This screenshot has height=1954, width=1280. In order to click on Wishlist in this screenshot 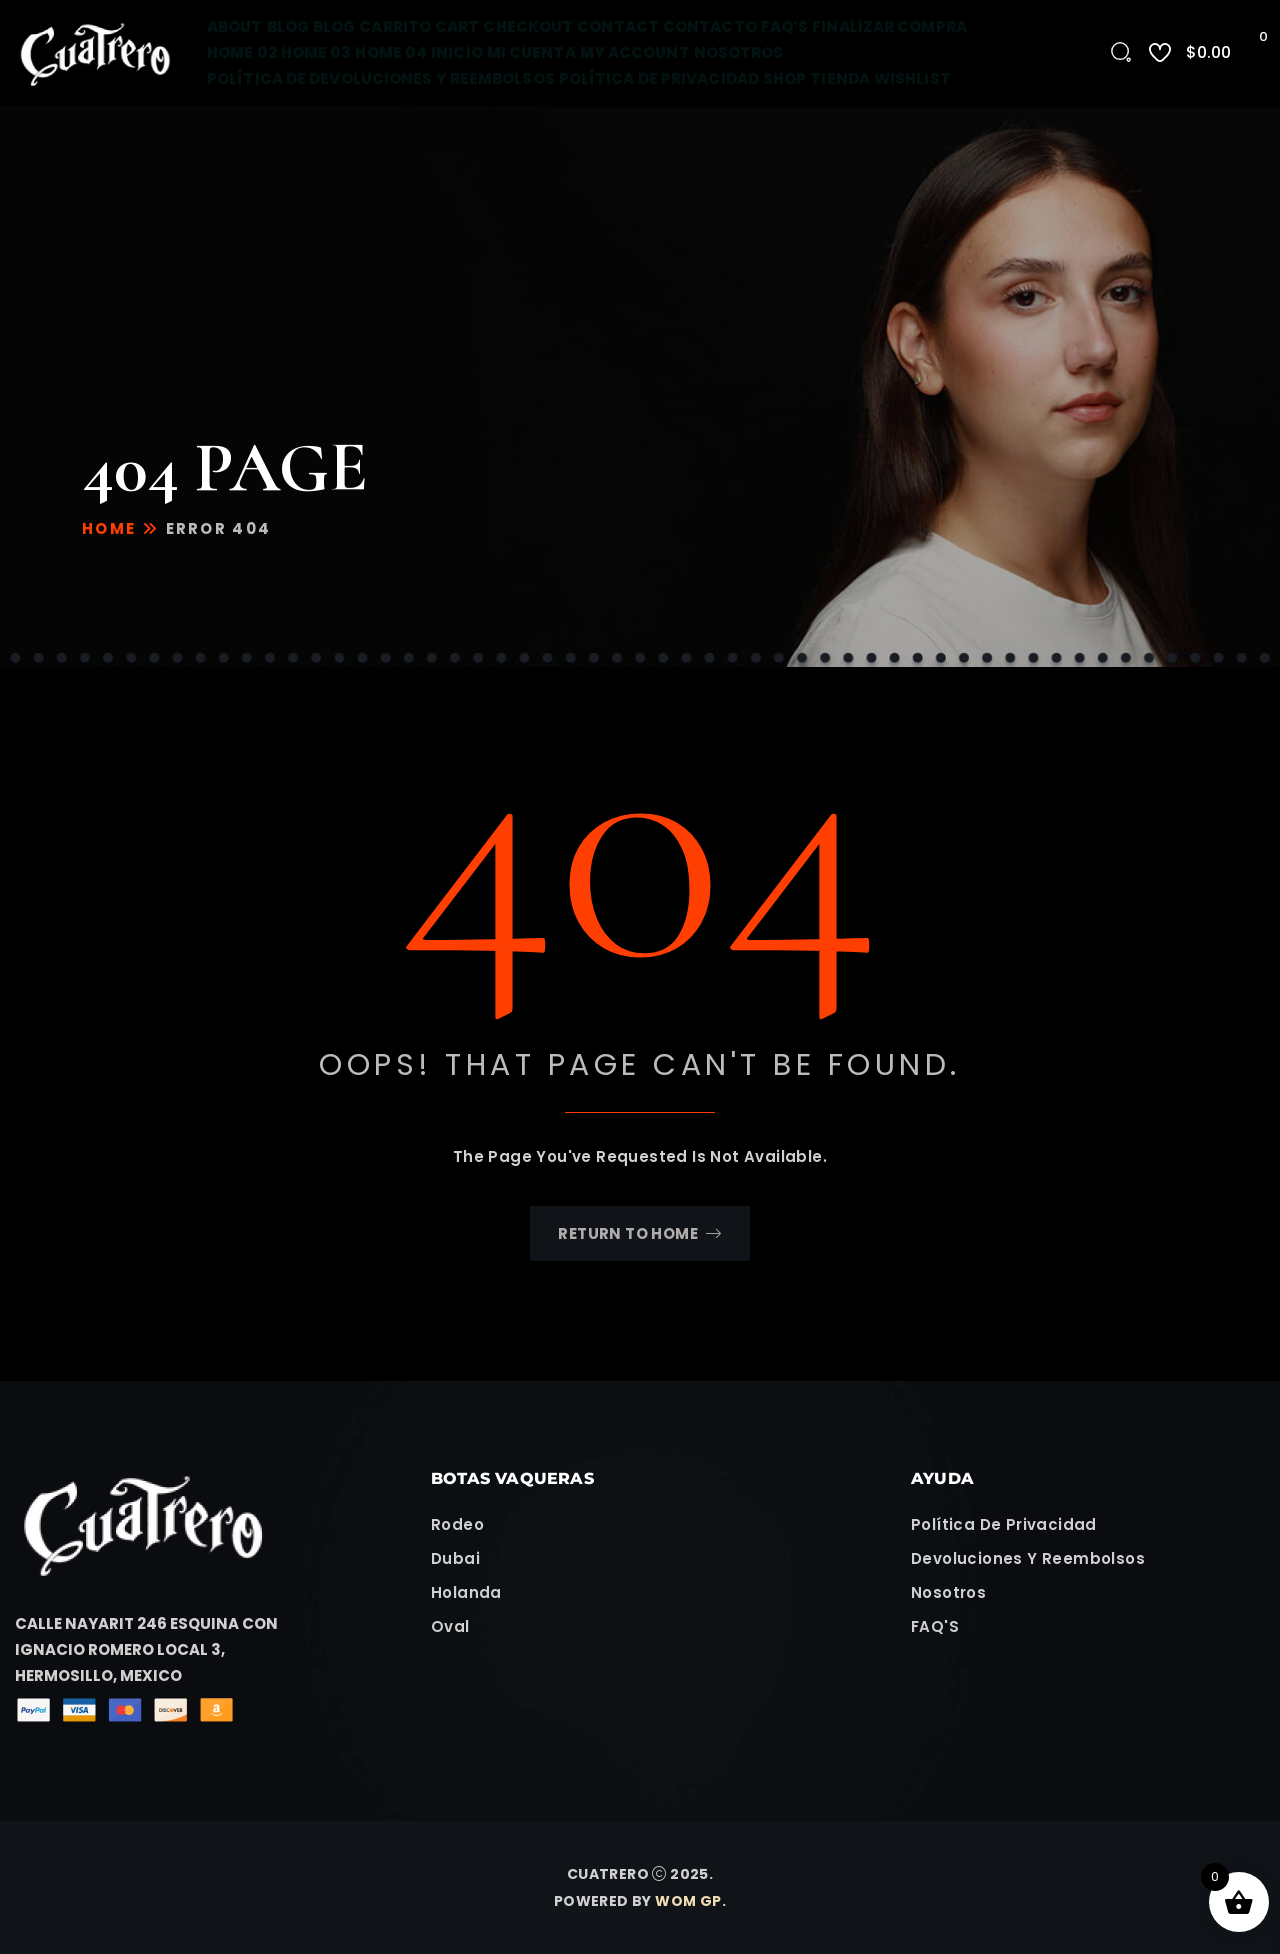, I will do `click(912, 78)`.